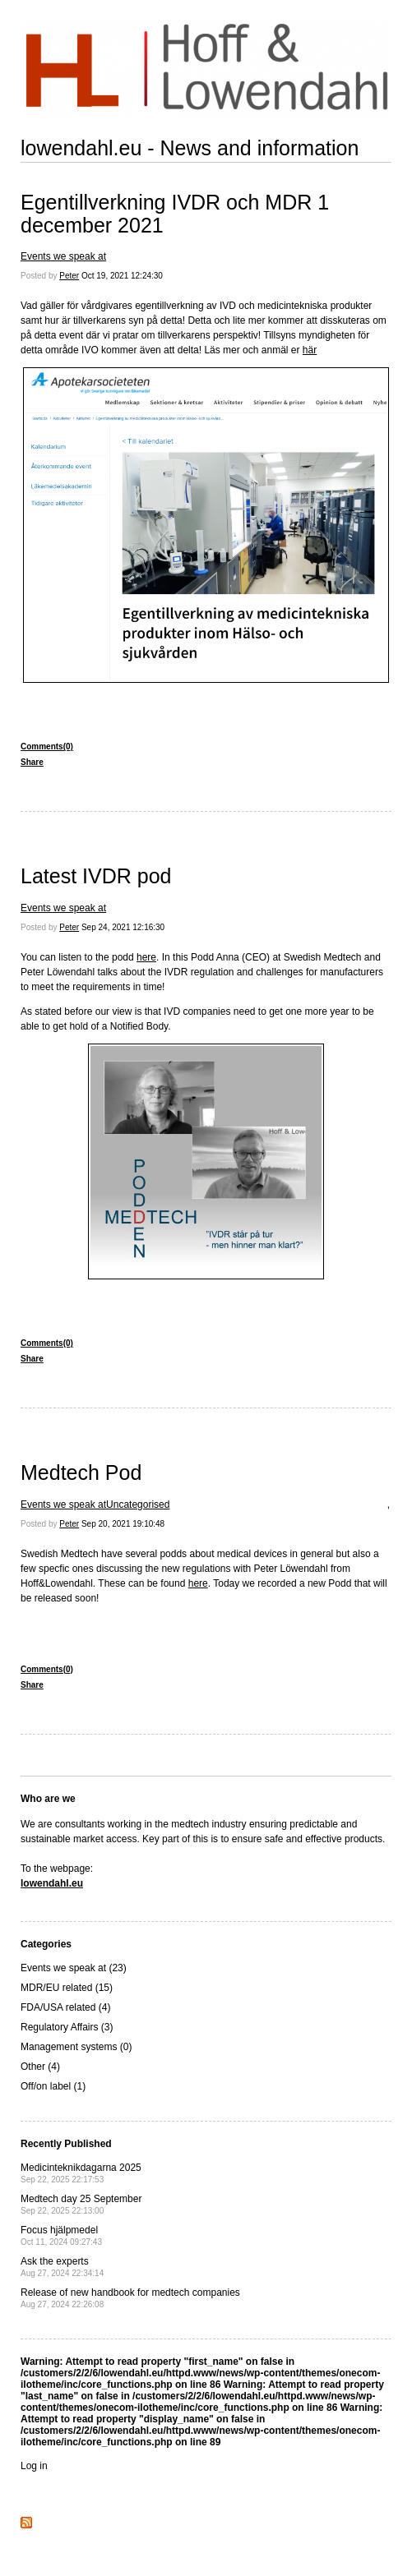 Image resolution: width=412 pixels, height=2576 pixels. What do you see at coordinates (69, 275) in the screenshot?
I see `Peter` at bounding box center [69, 275].